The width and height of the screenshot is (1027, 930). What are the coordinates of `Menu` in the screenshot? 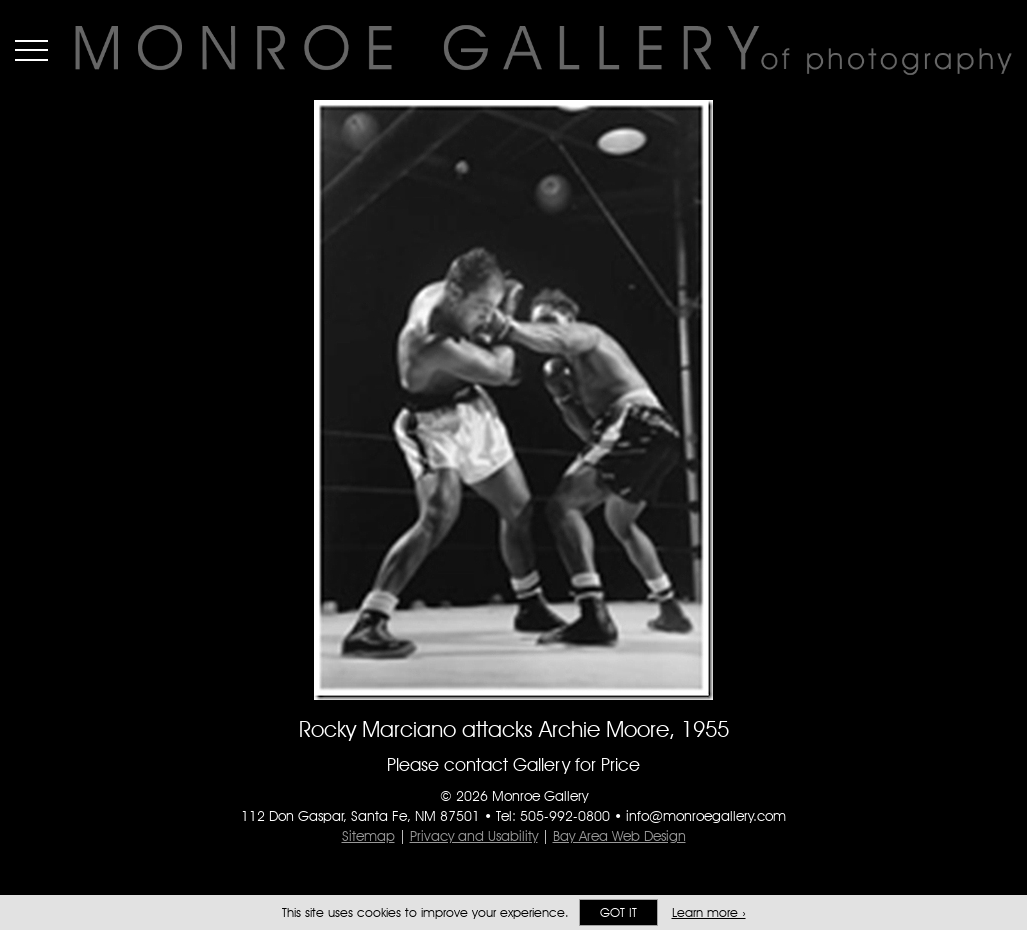 It's located at (31, 50).